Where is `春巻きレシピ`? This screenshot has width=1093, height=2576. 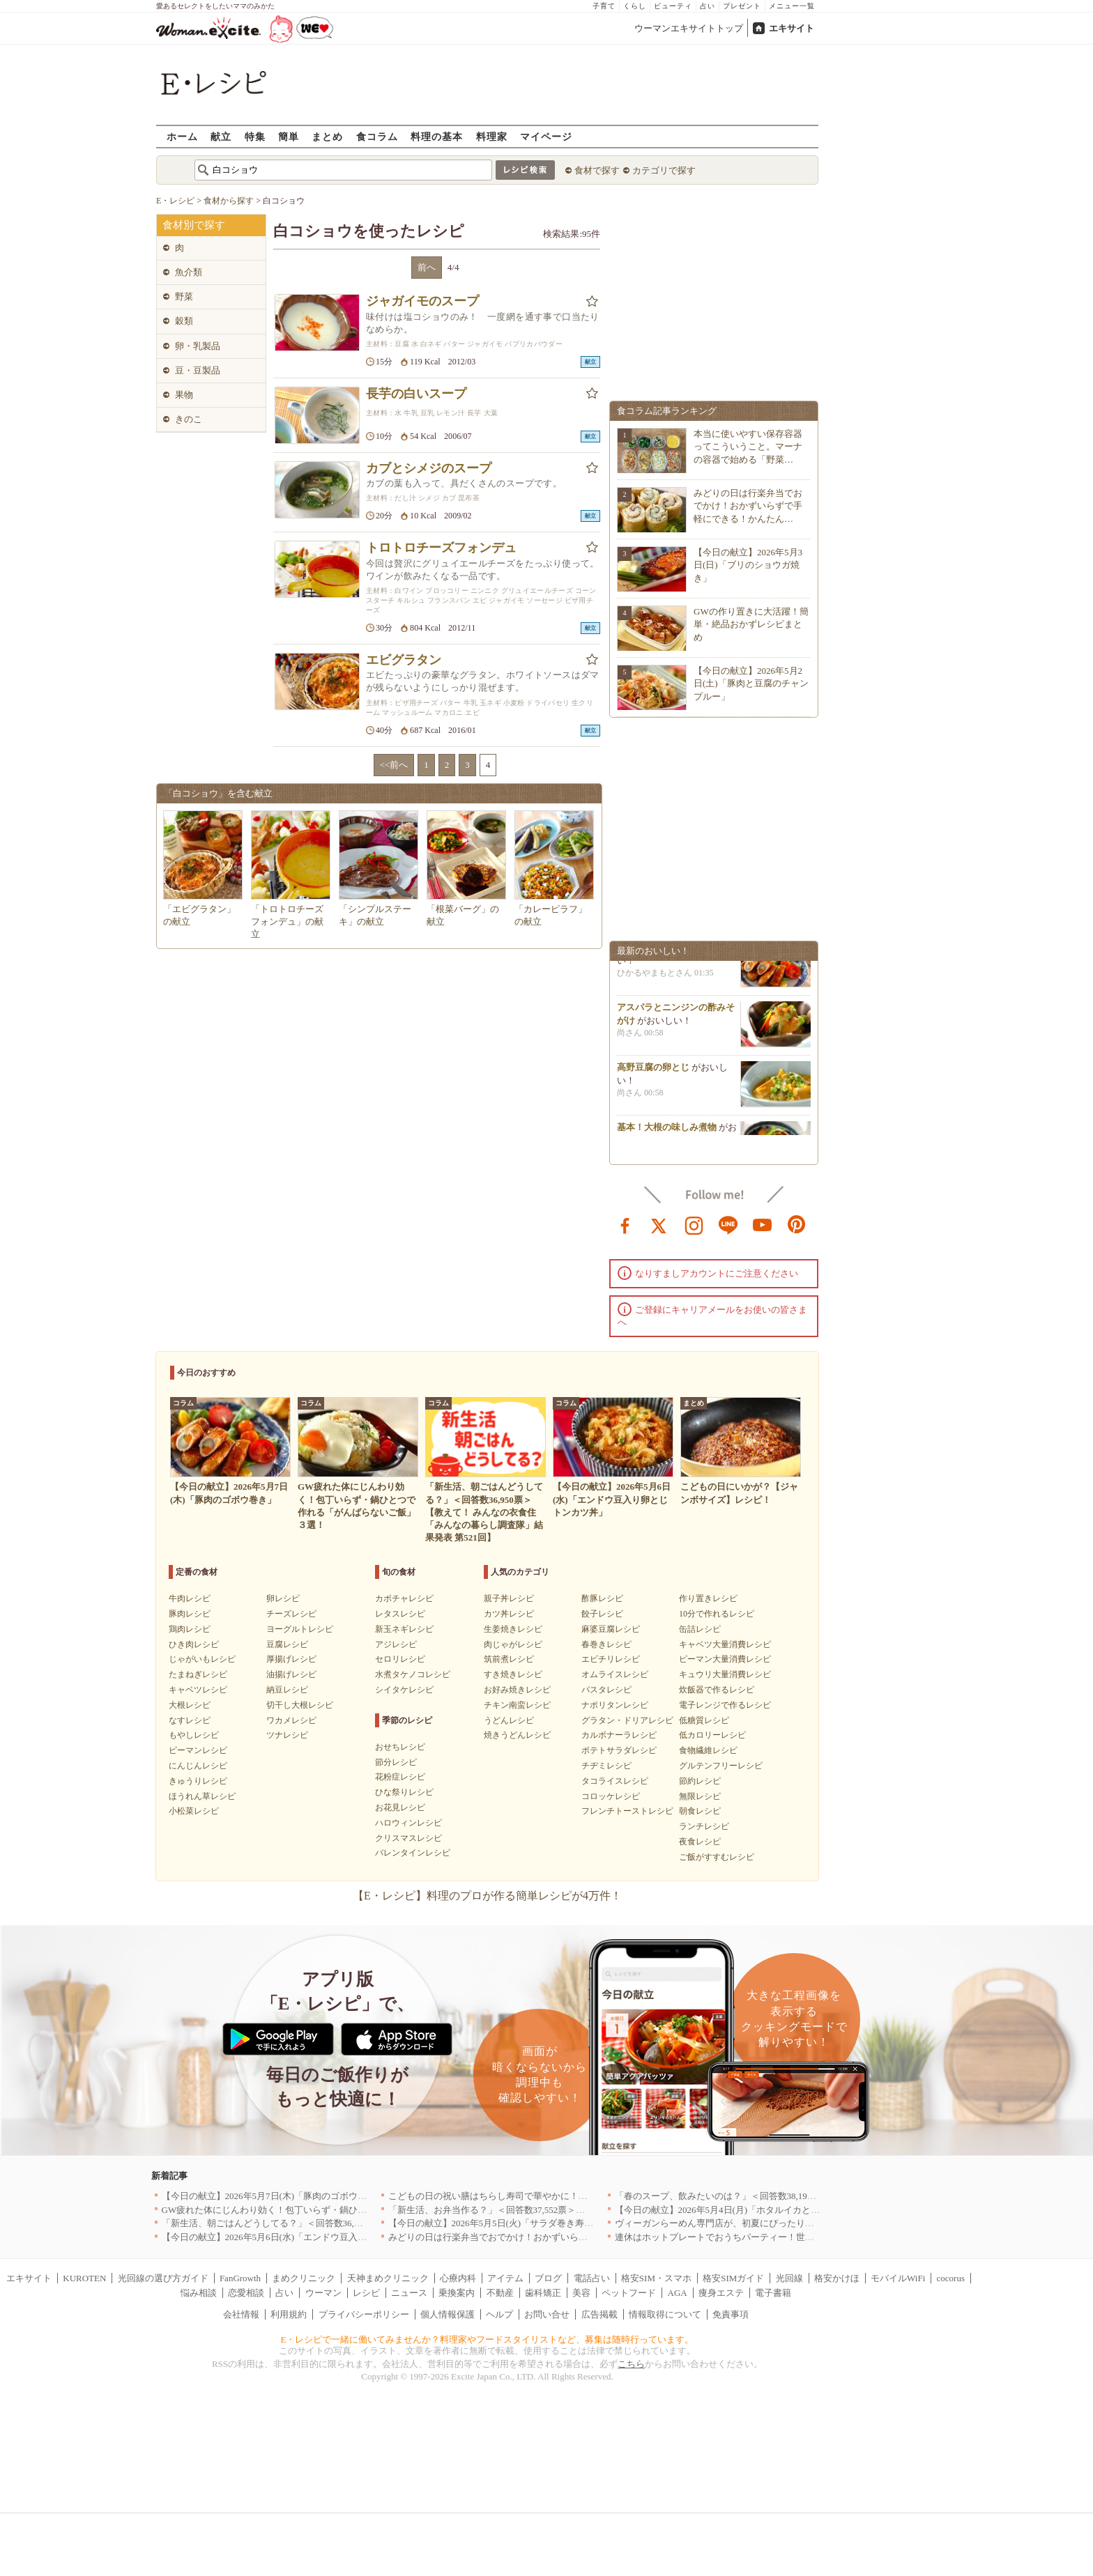
春巻きレシピ is located at coordinates (606, 1644).